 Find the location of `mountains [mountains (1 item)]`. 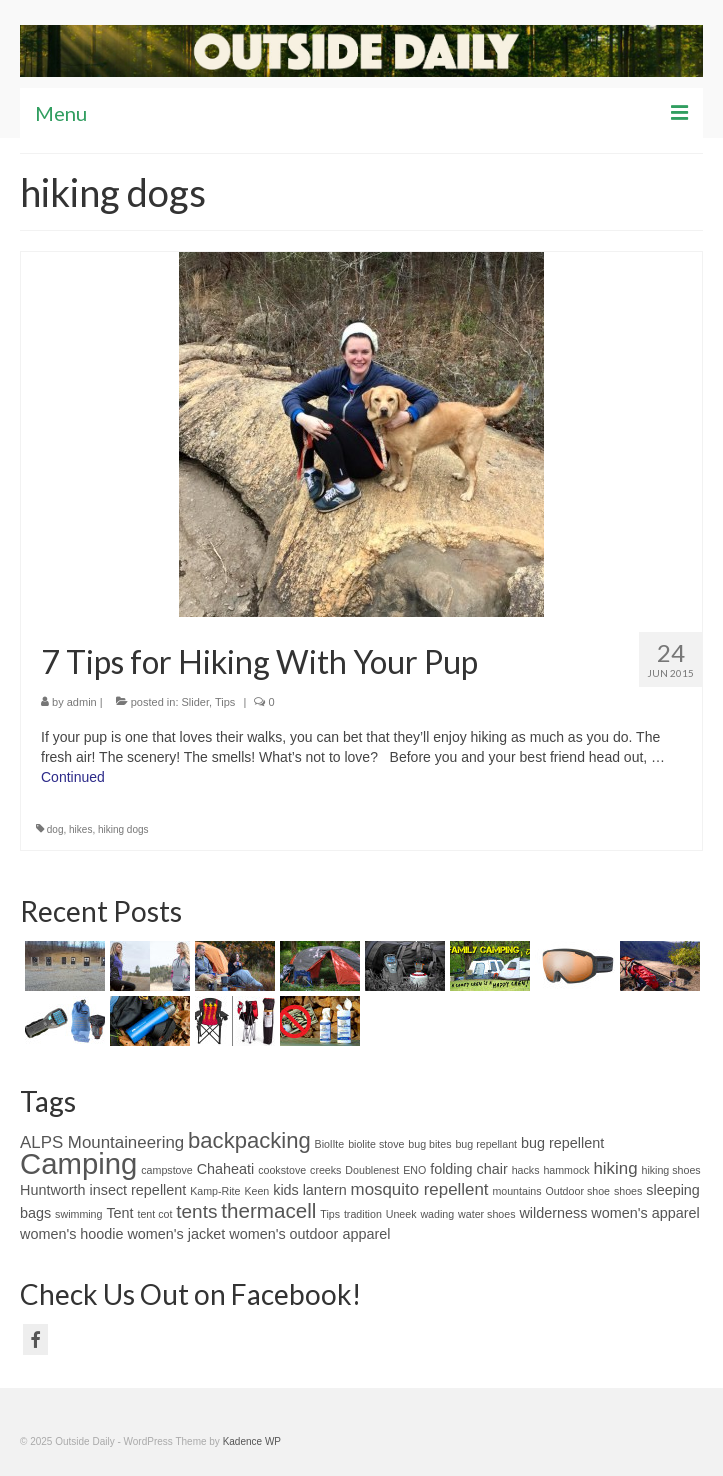

mountains [mountains (1 item)] is located at coordinates (516, 1191).